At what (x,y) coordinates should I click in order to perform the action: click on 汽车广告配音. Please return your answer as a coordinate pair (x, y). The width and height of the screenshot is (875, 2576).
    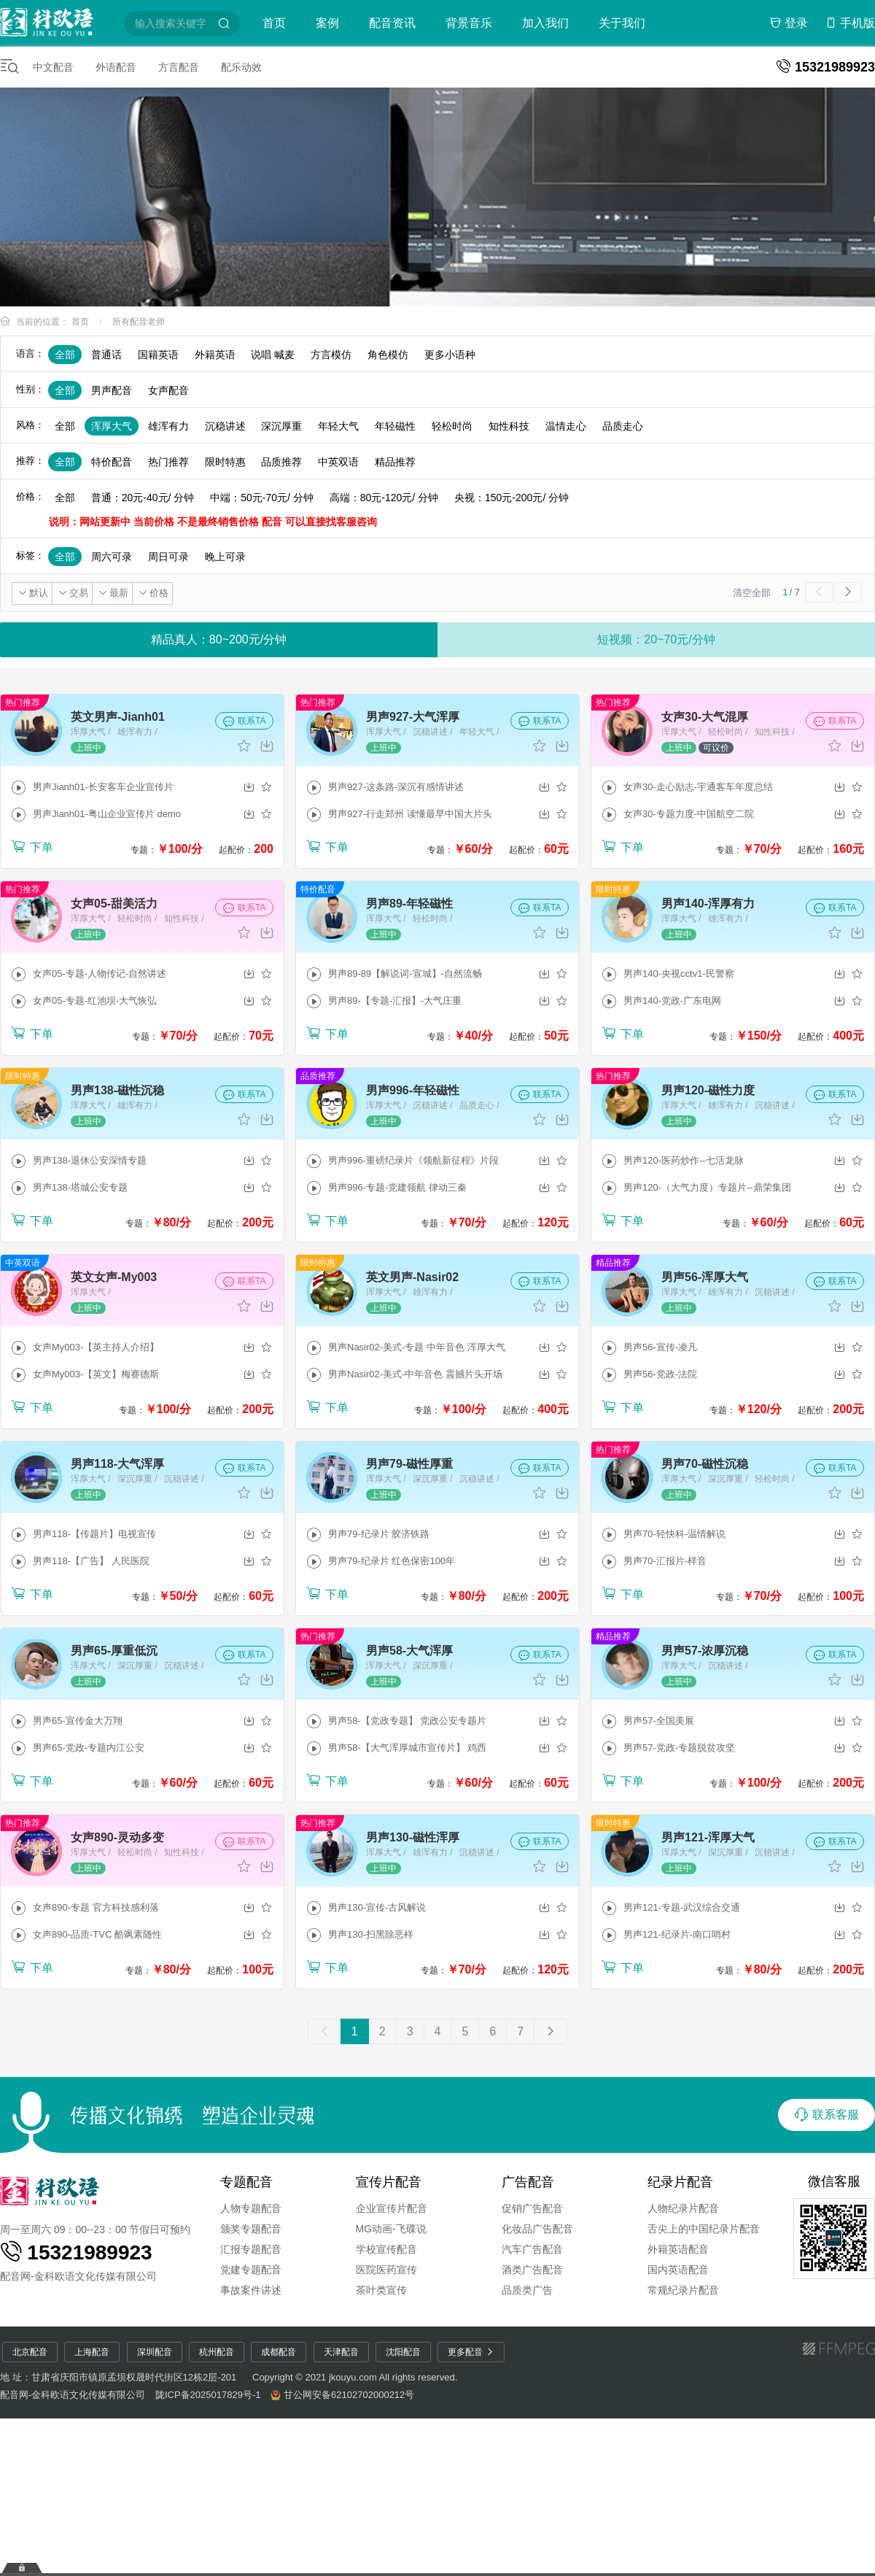
    Looking at the image, I should click on (532, 2249).